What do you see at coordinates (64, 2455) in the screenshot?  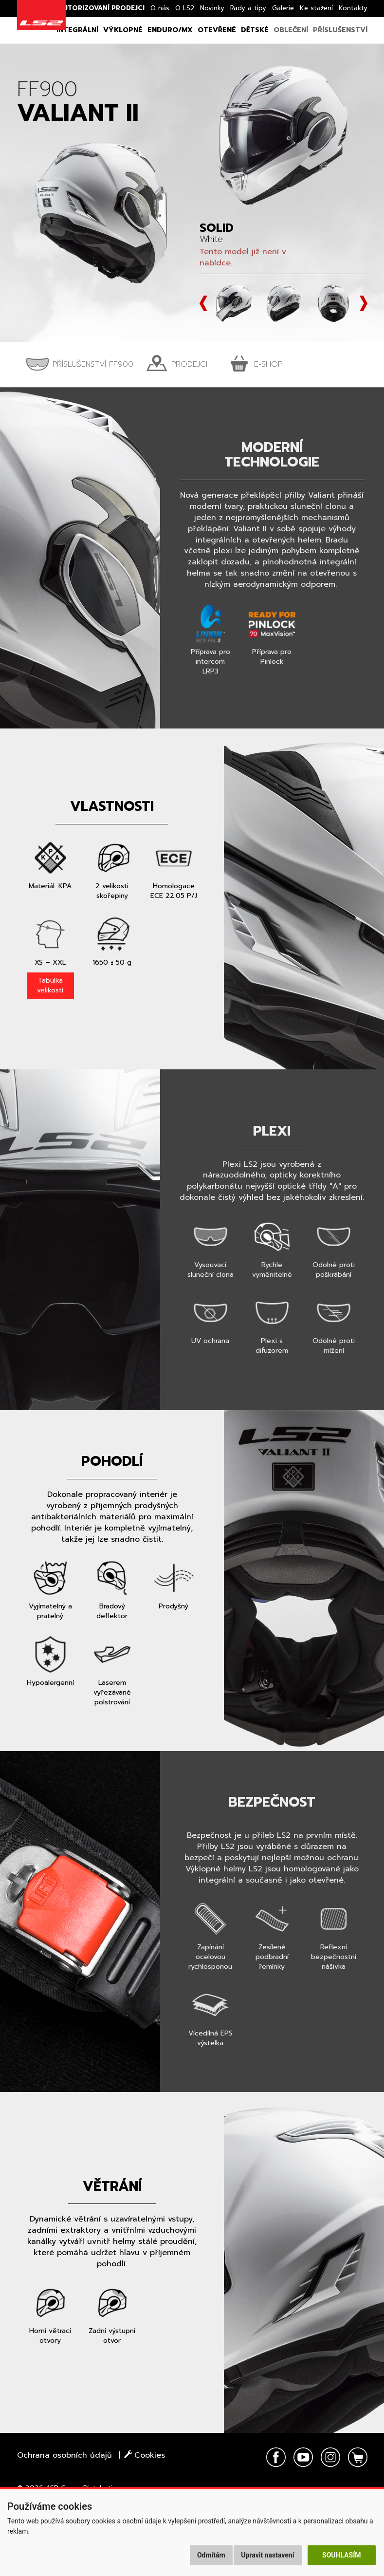 I see `Ochrana osobních údajů` at bounding box center [64, 2455].